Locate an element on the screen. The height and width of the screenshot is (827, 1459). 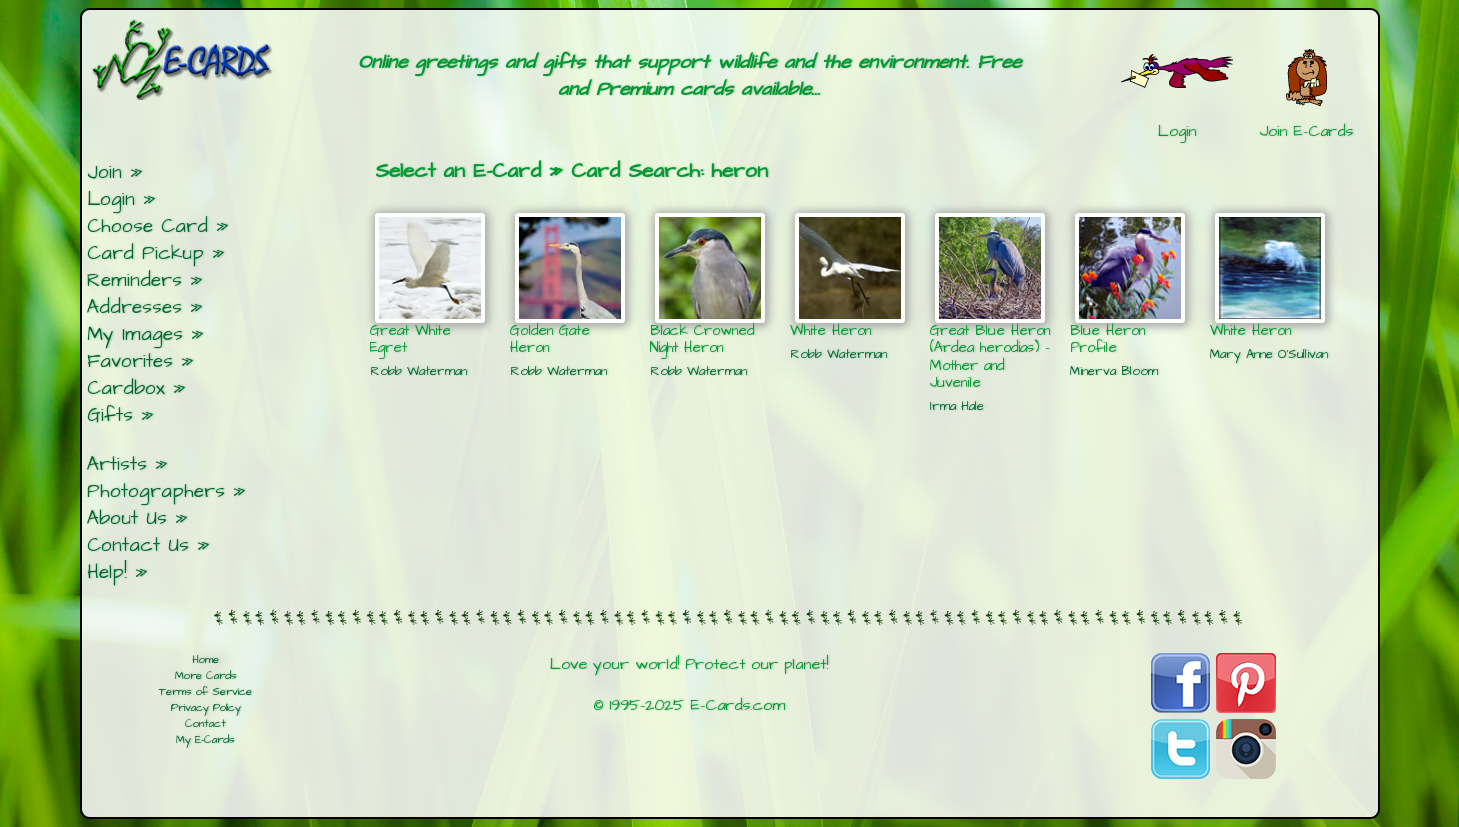
Login is located at coordinates (111, 199).